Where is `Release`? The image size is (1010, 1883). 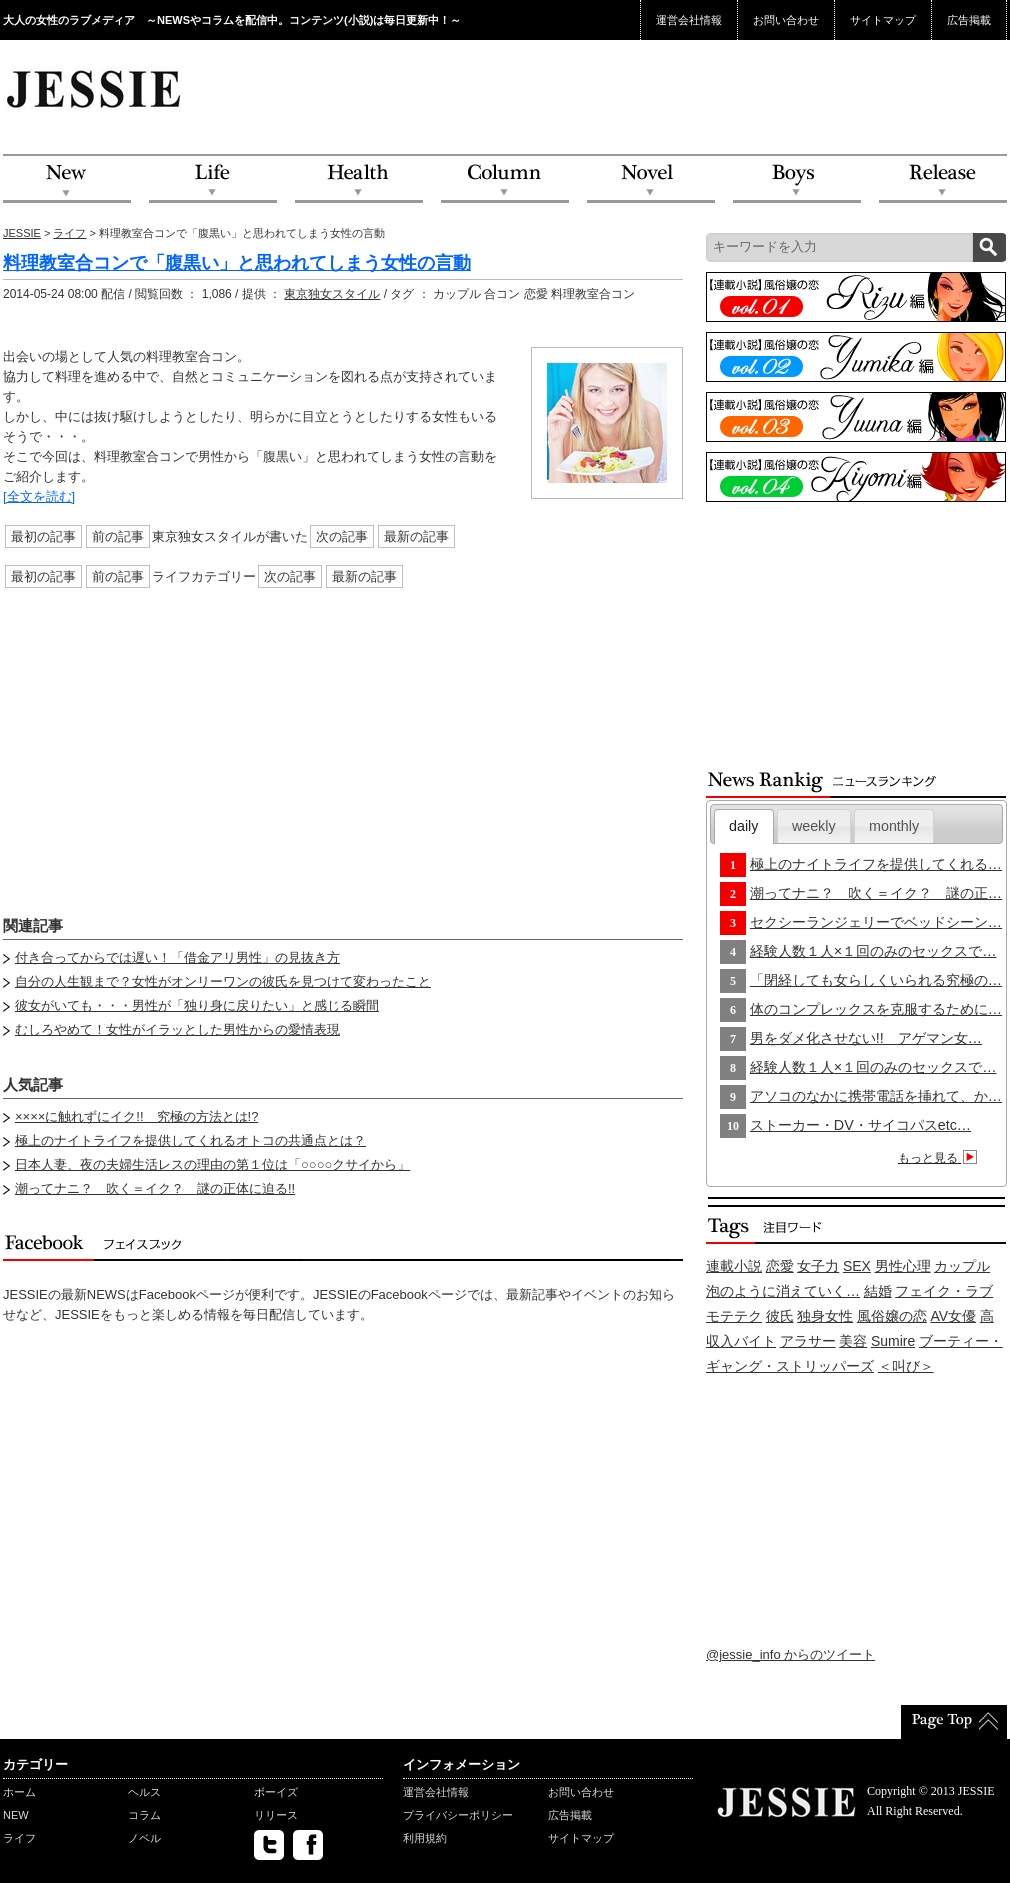 Release is located at coordinates (943, 179).